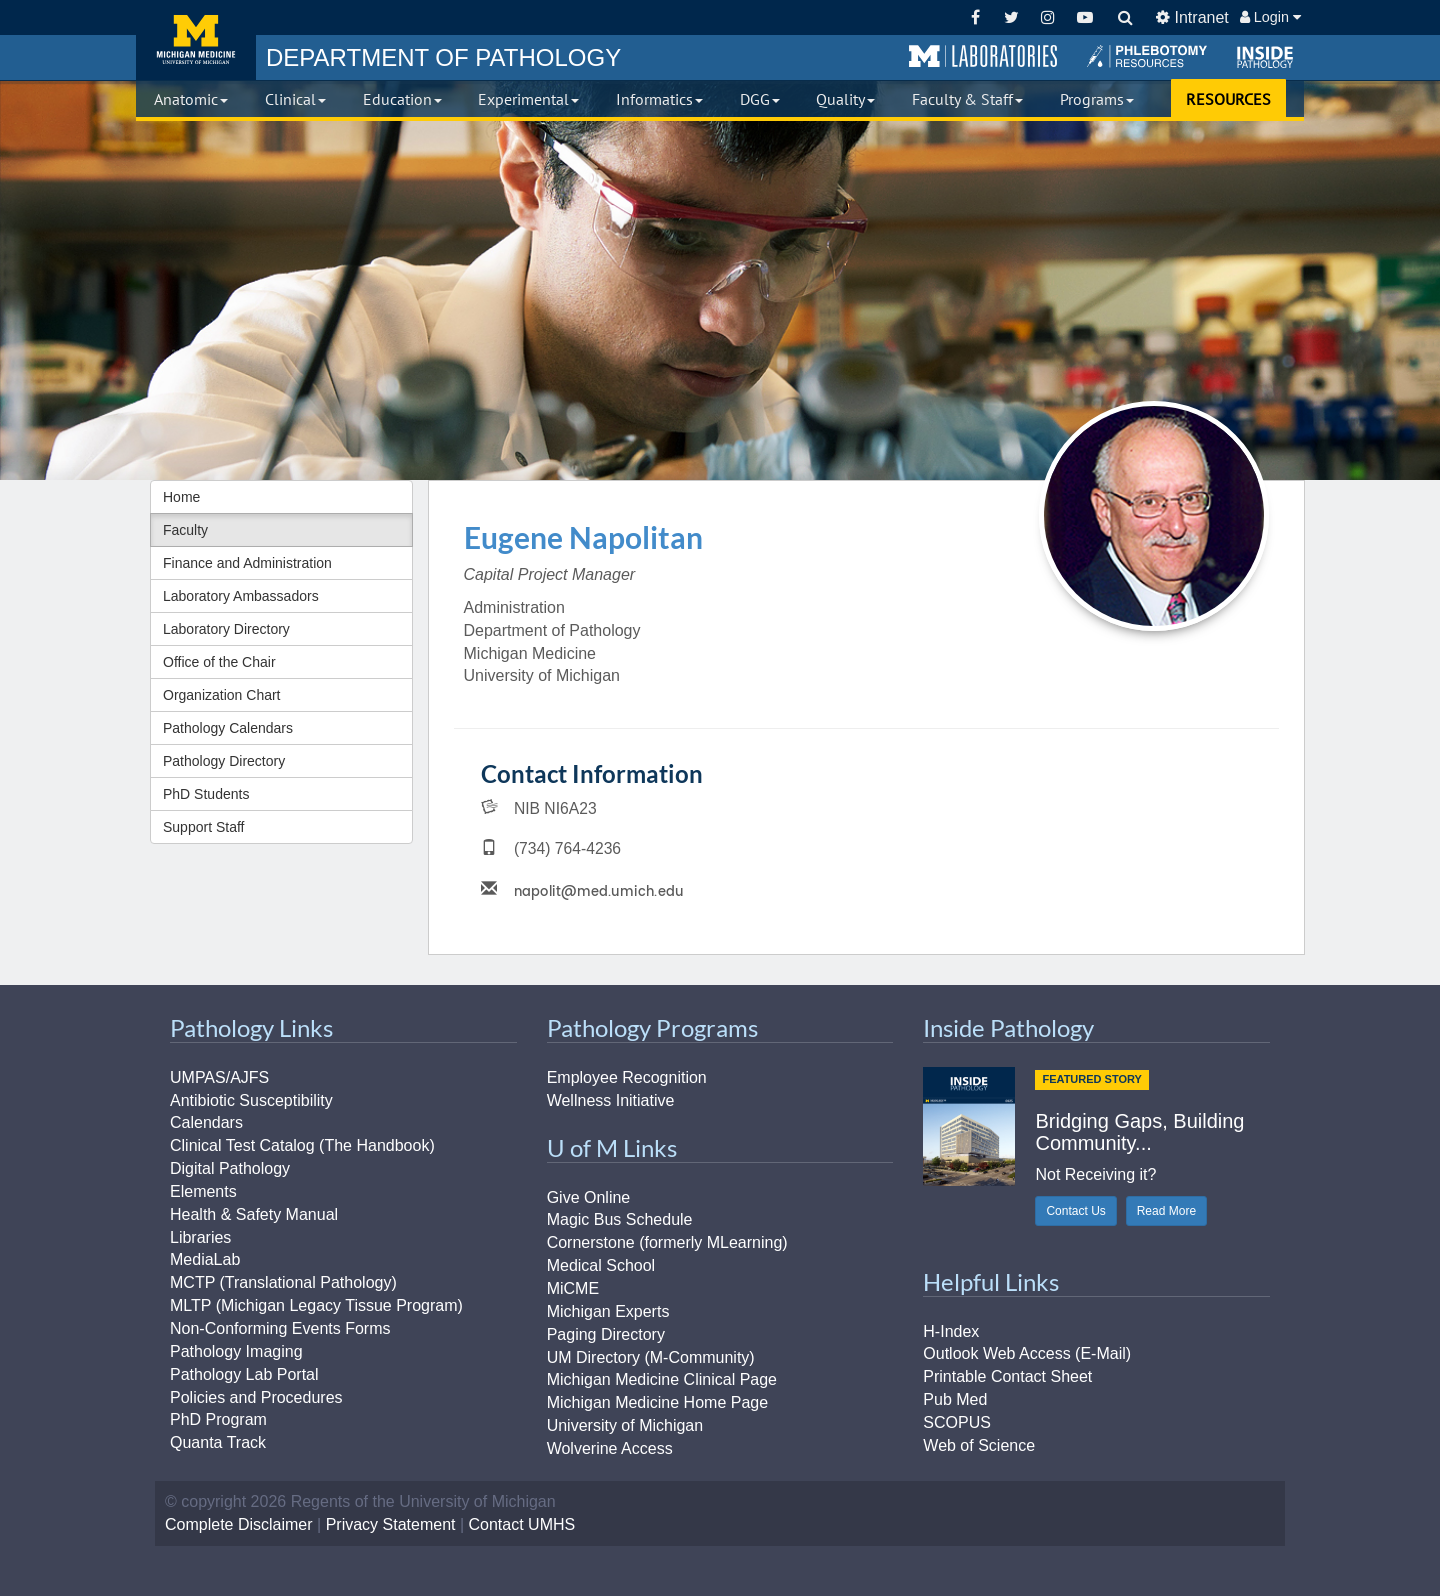 The width and height of the screenshot is (1440, 1596). I want to click on Informatics, so click(659, 99).